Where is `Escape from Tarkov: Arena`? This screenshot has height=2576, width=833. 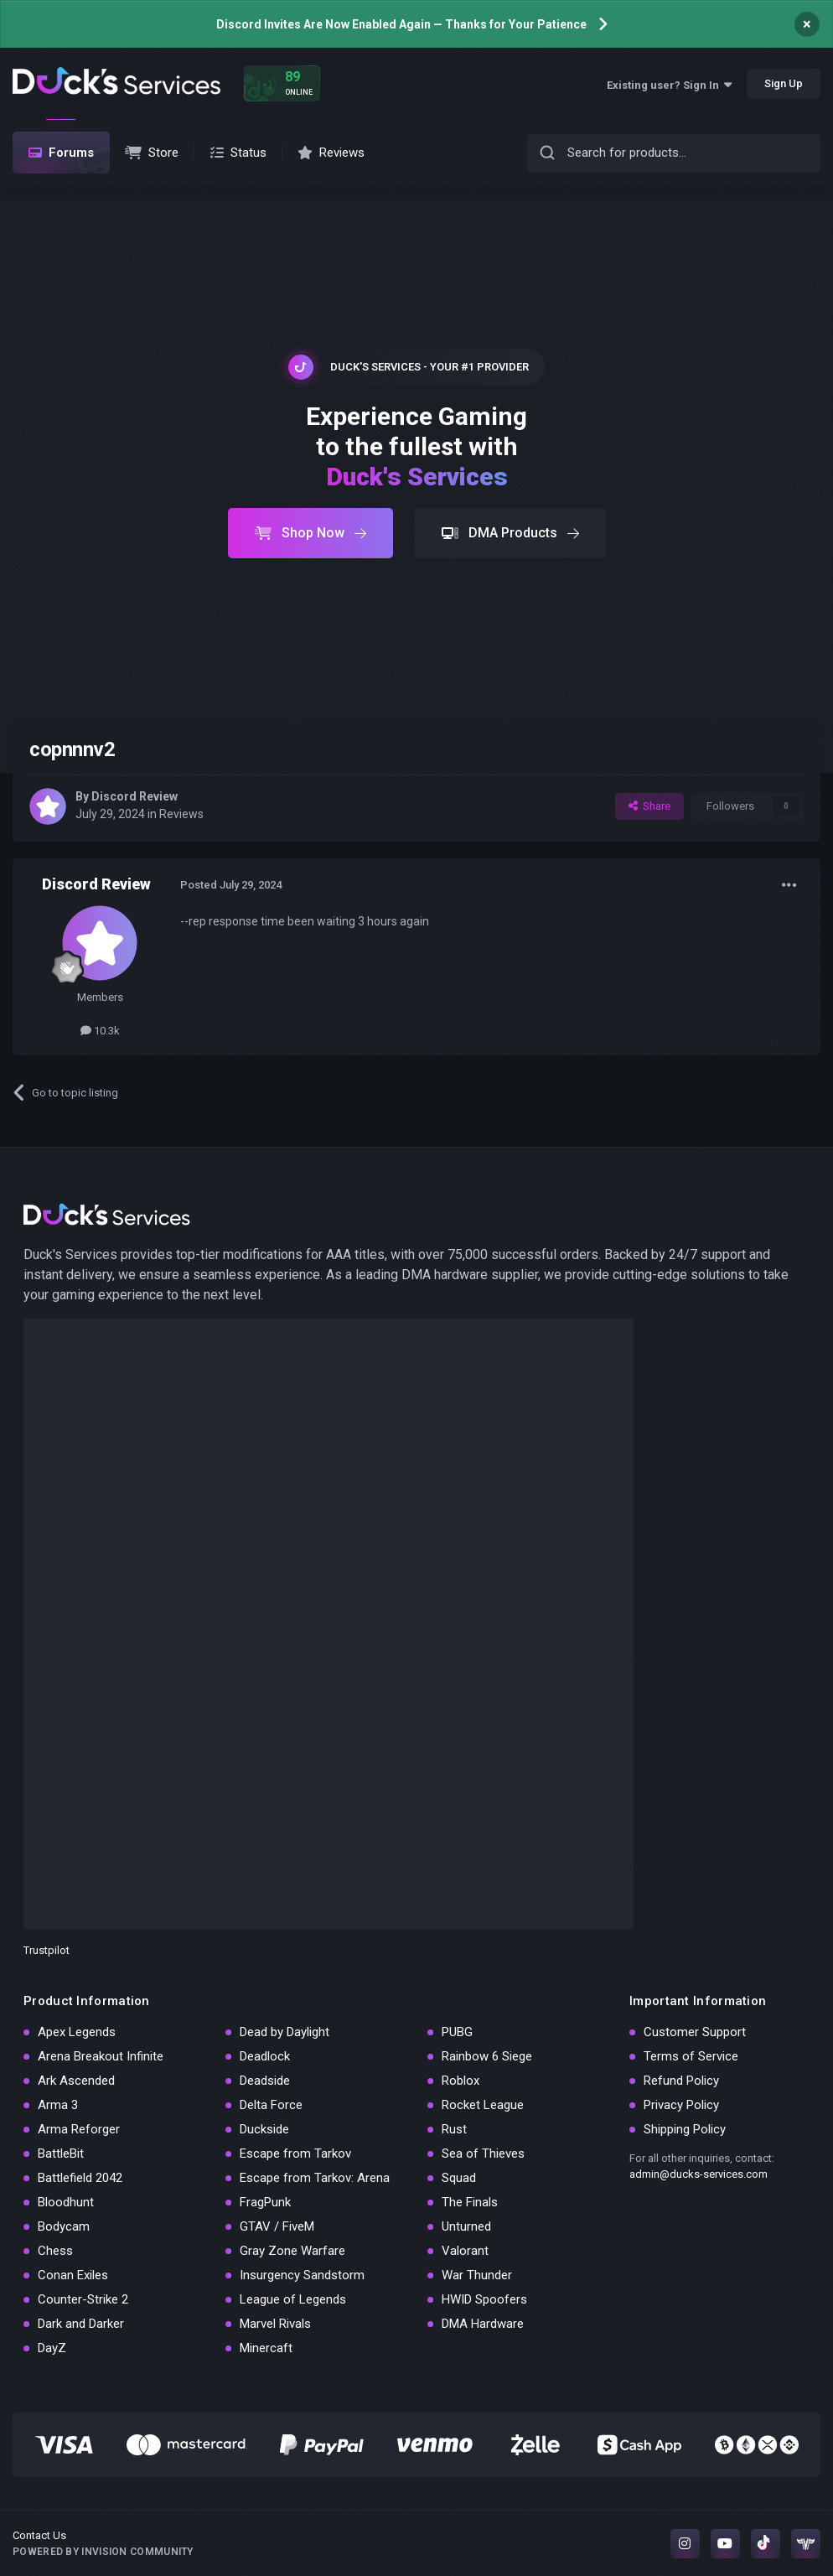 Escape from Tarkov: Arena is located at coordinates (315, 2177).